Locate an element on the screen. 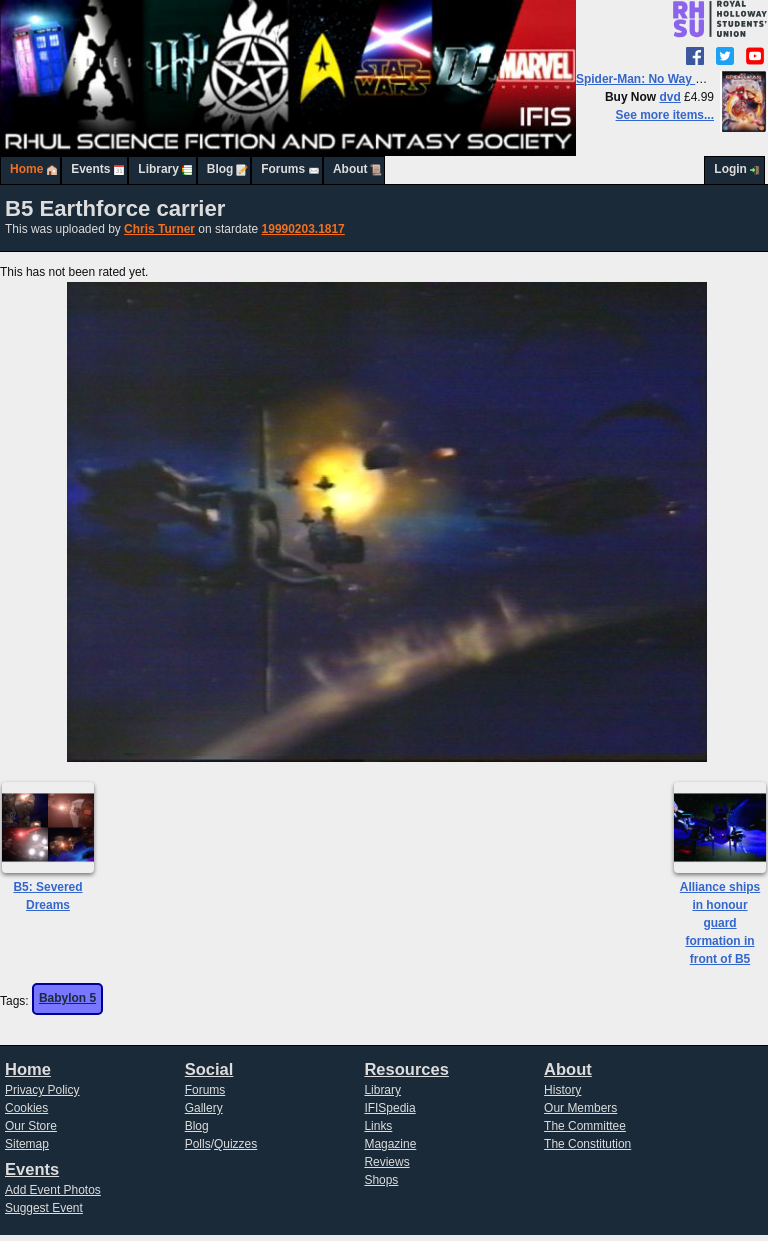 This screenshot has height=1241, width=768. History is located at coordinates (562, 1090).